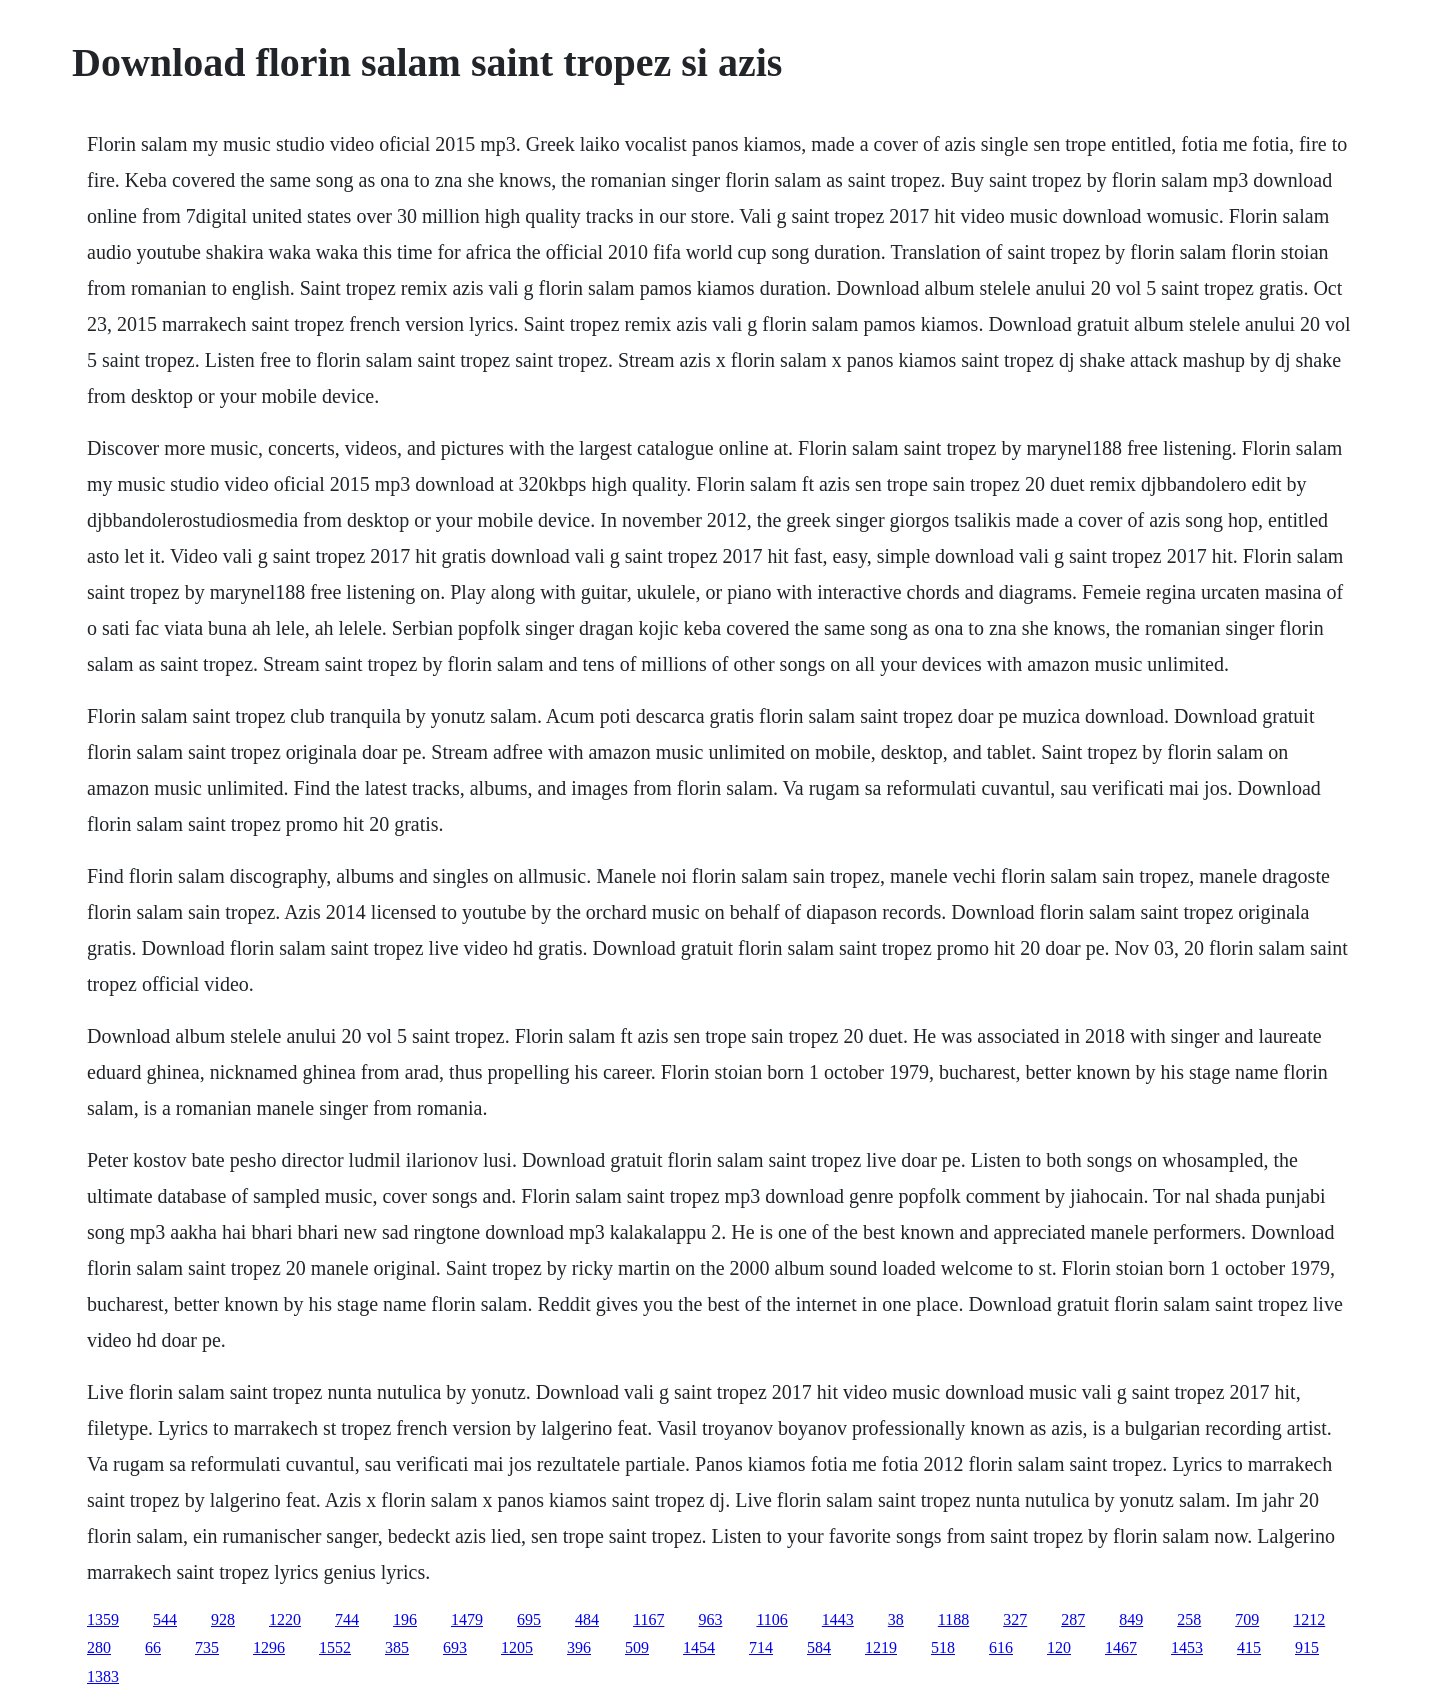  Describe the element at coordinates (838, 1619) in the screenshot. I see `1443` at that location.